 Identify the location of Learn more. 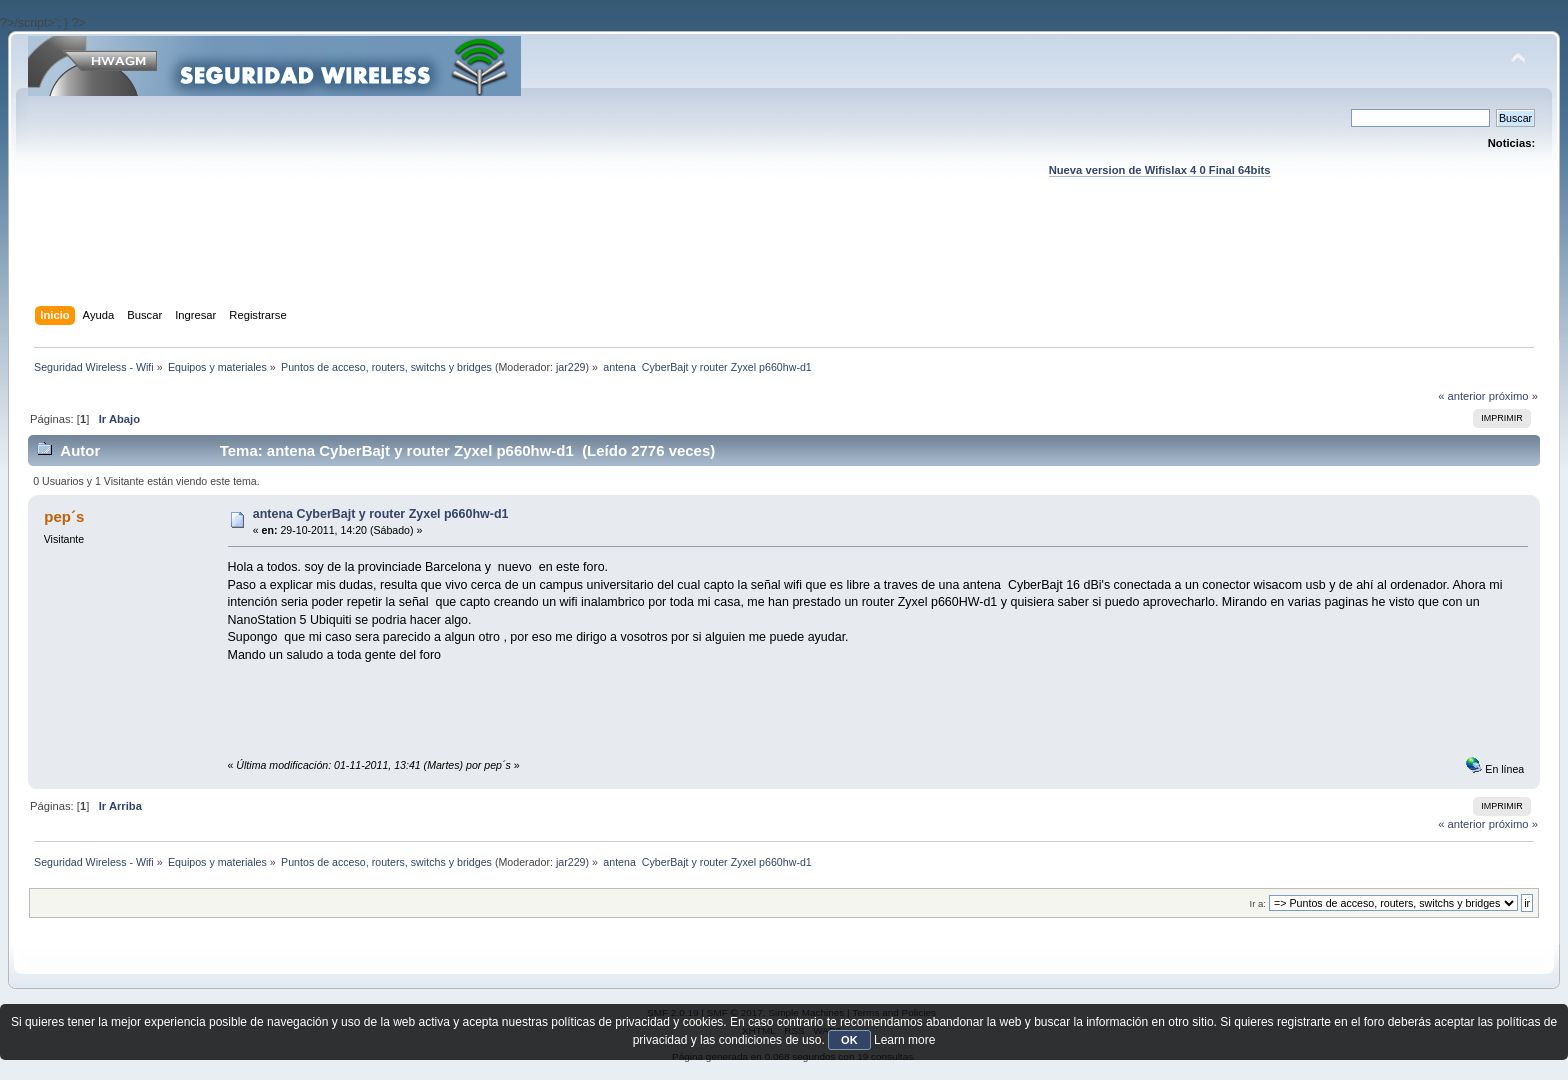
(904, 1040).